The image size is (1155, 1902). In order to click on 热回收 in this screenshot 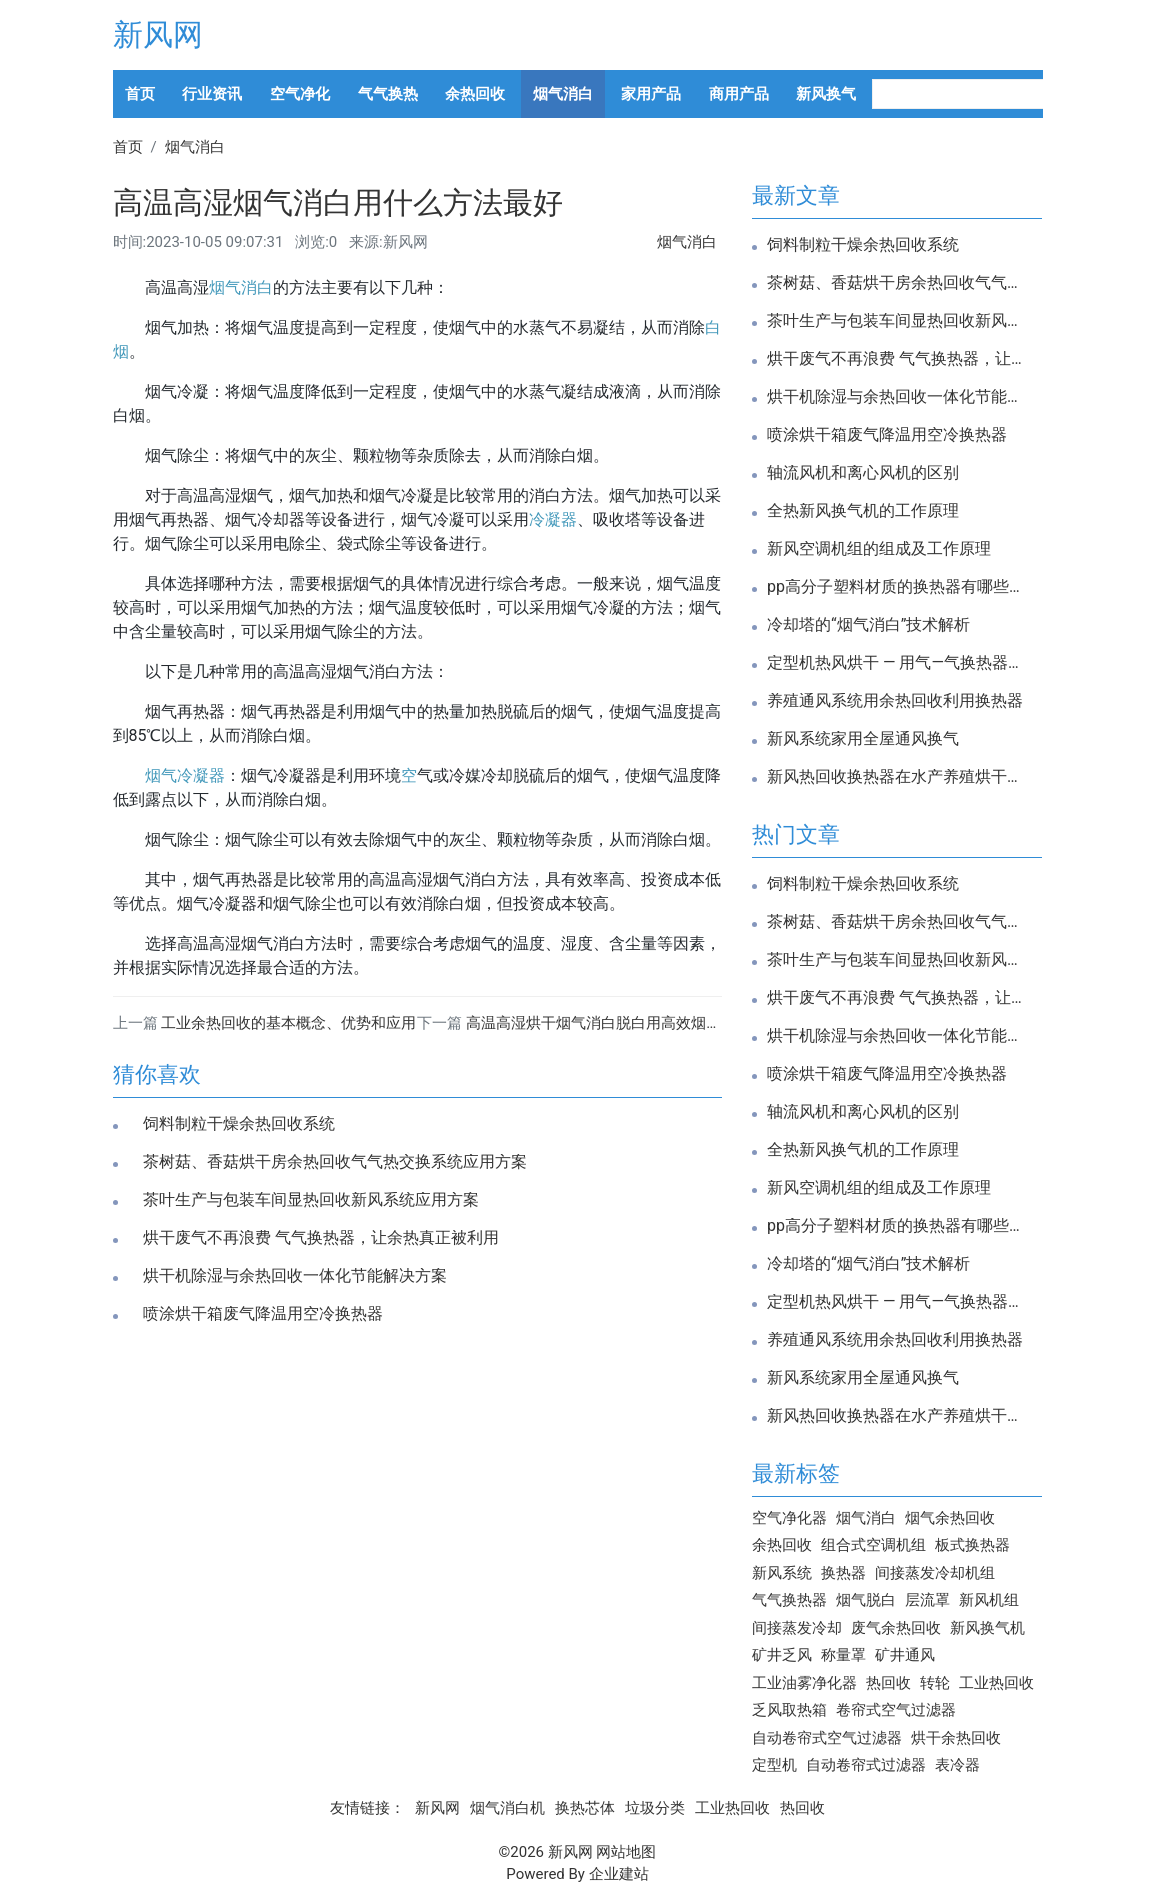, I will do `click(888, 1683)`.